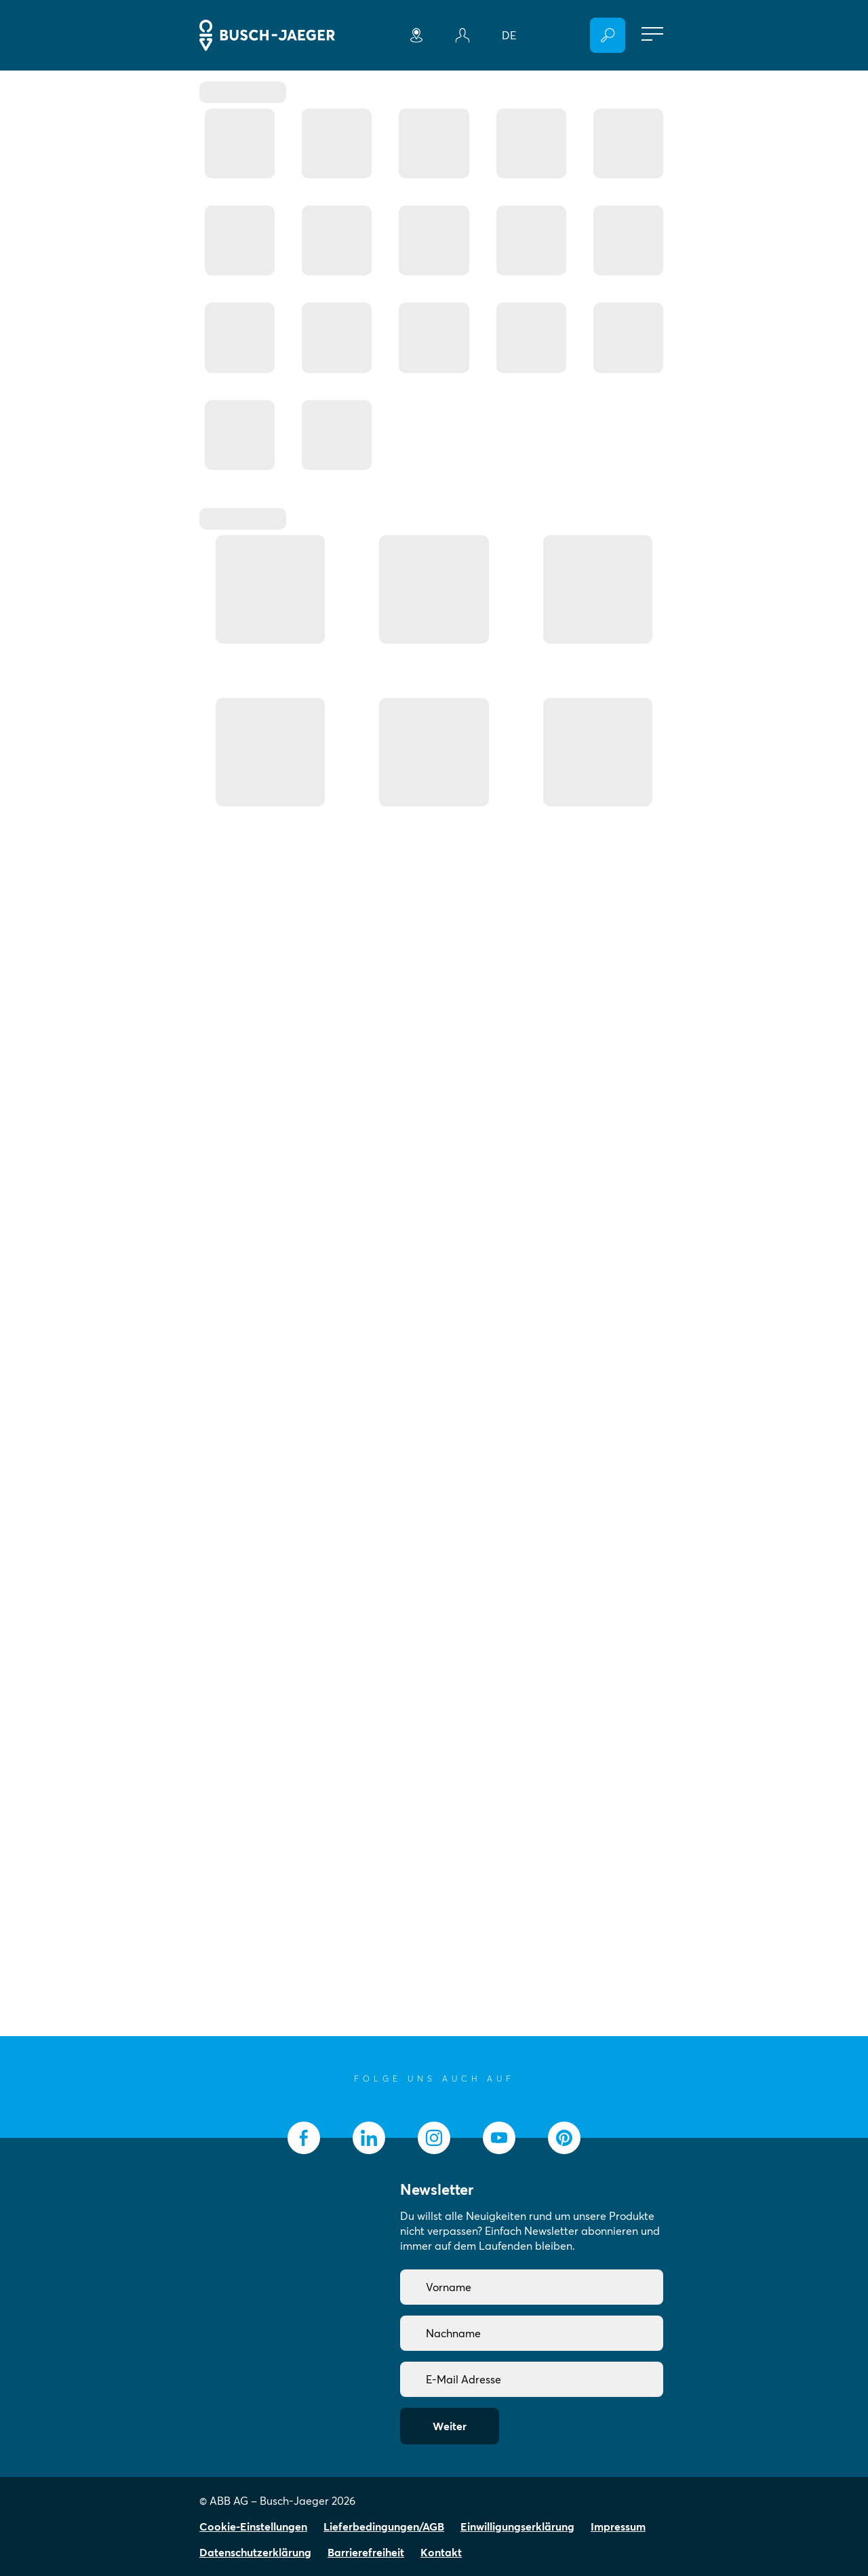  What do you see at coordinates (369, 2138) in the screenshot?
I see `[socialmedia.linkedin]` at bounding box center [369, 2138].